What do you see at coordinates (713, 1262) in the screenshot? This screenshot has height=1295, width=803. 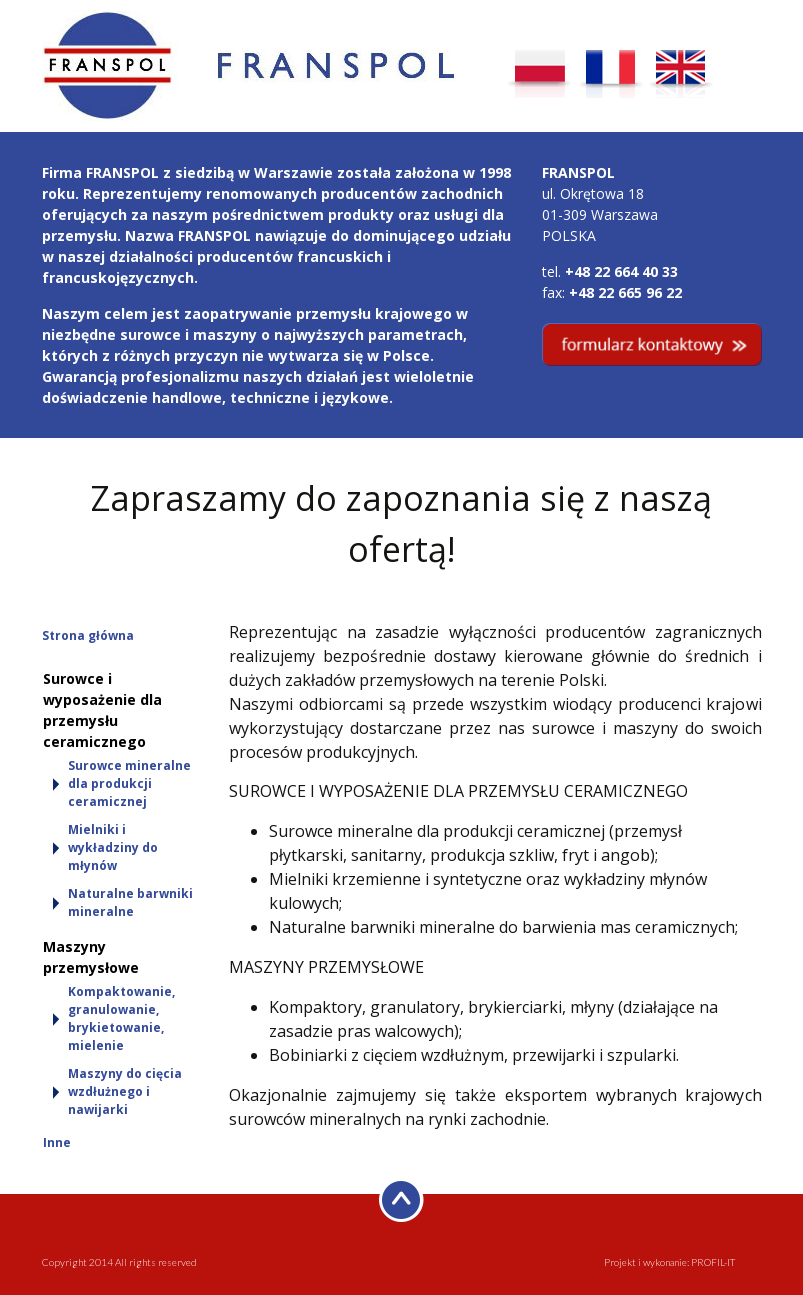 I see `PROFIL-IT` at bounding box center [713, 1262].